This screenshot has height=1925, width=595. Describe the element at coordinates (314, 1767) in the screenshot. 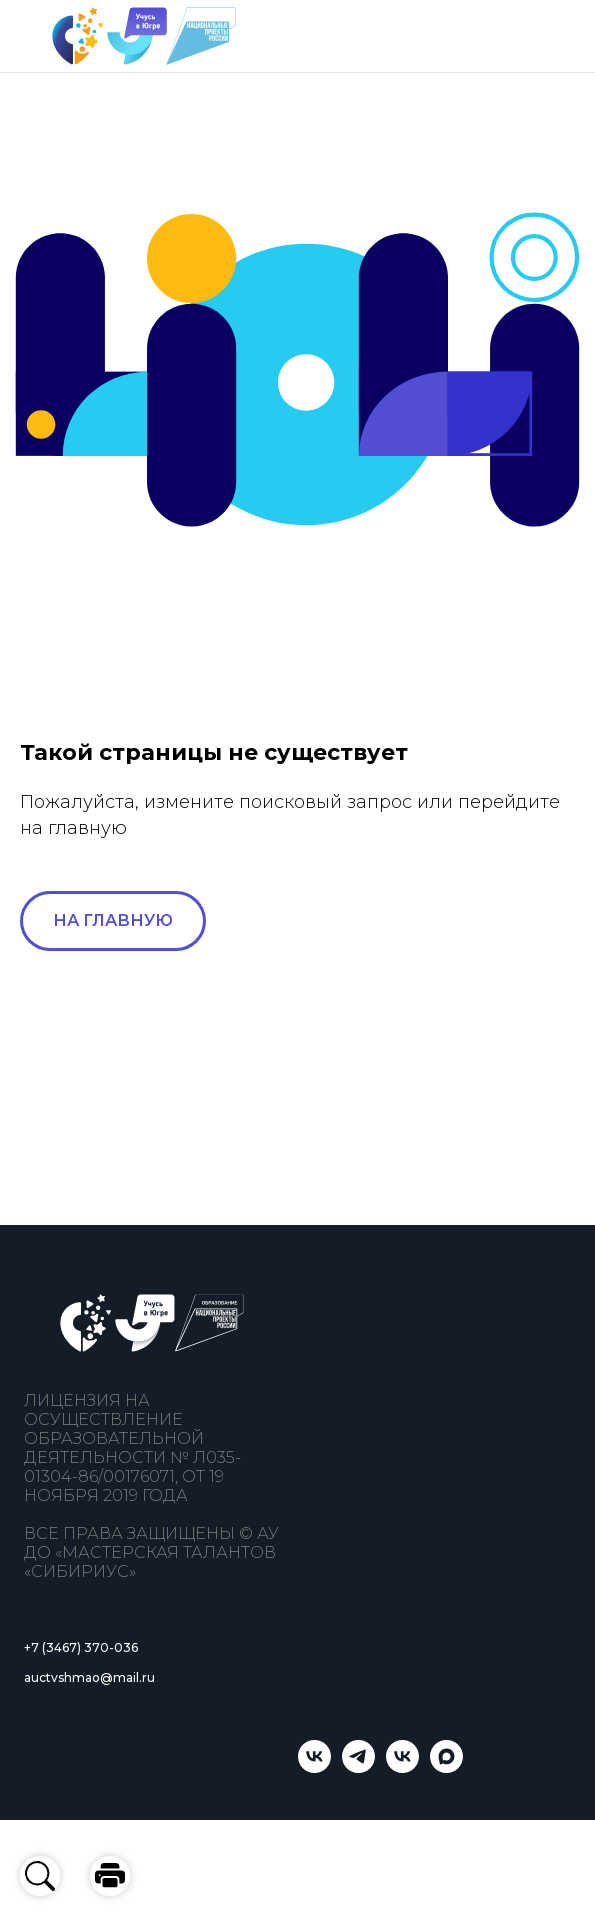

I see `[Учусь в Югре]` at that location.